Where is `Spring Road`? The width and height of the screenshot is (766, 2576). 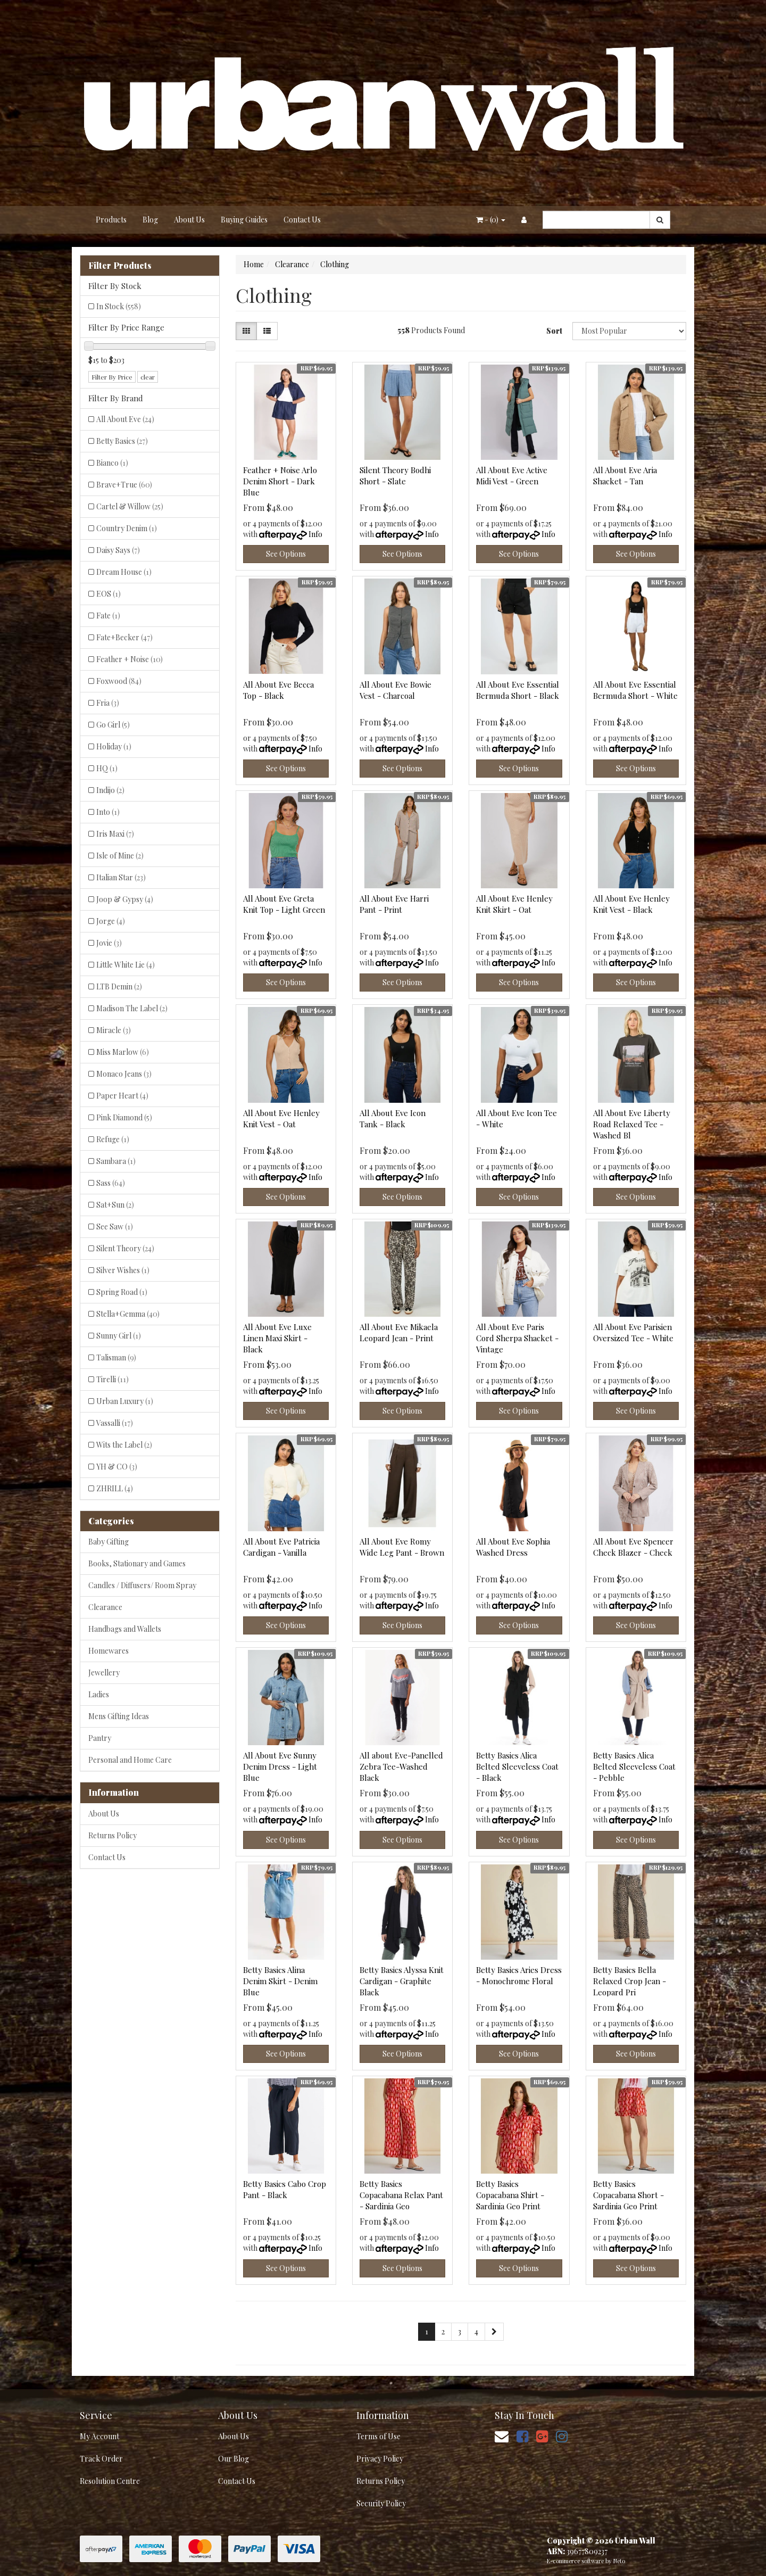 Spring Road is located at coordinates (121, 1292).